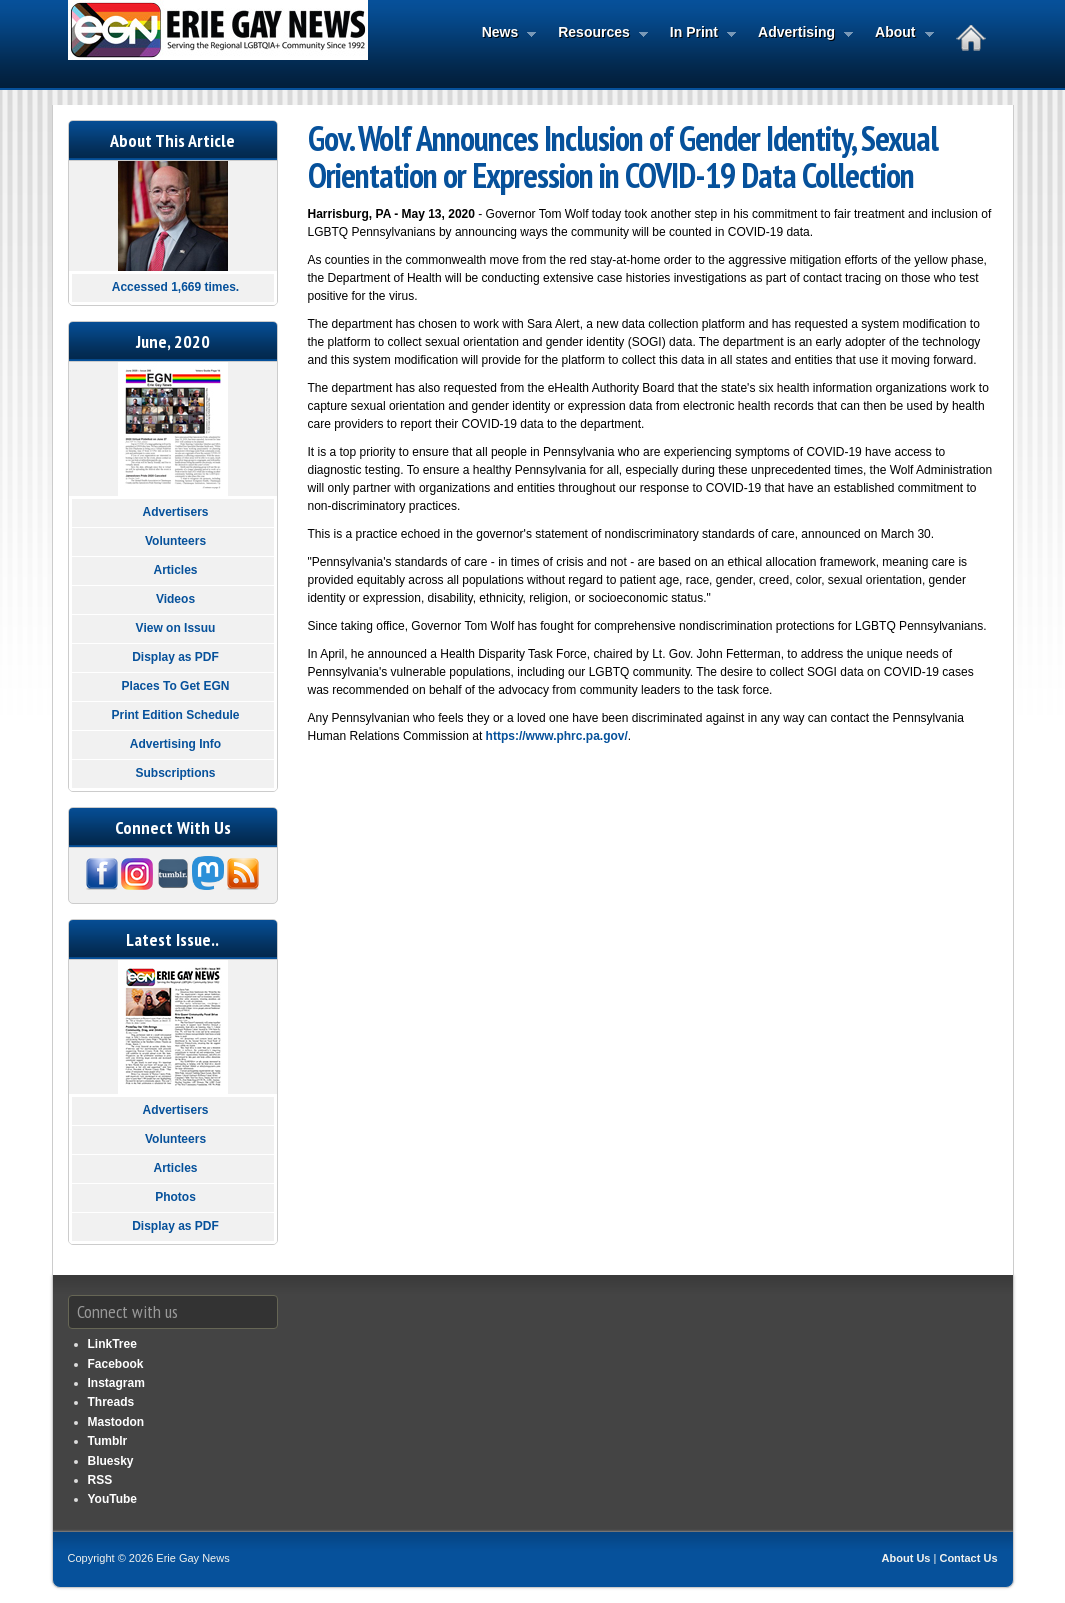 The width and height of the screenshot is (1065, 1603). What do you see at coordinates (175, 541) in the screenshot?
I see `Volunteers` at bounding box center [175, 541].